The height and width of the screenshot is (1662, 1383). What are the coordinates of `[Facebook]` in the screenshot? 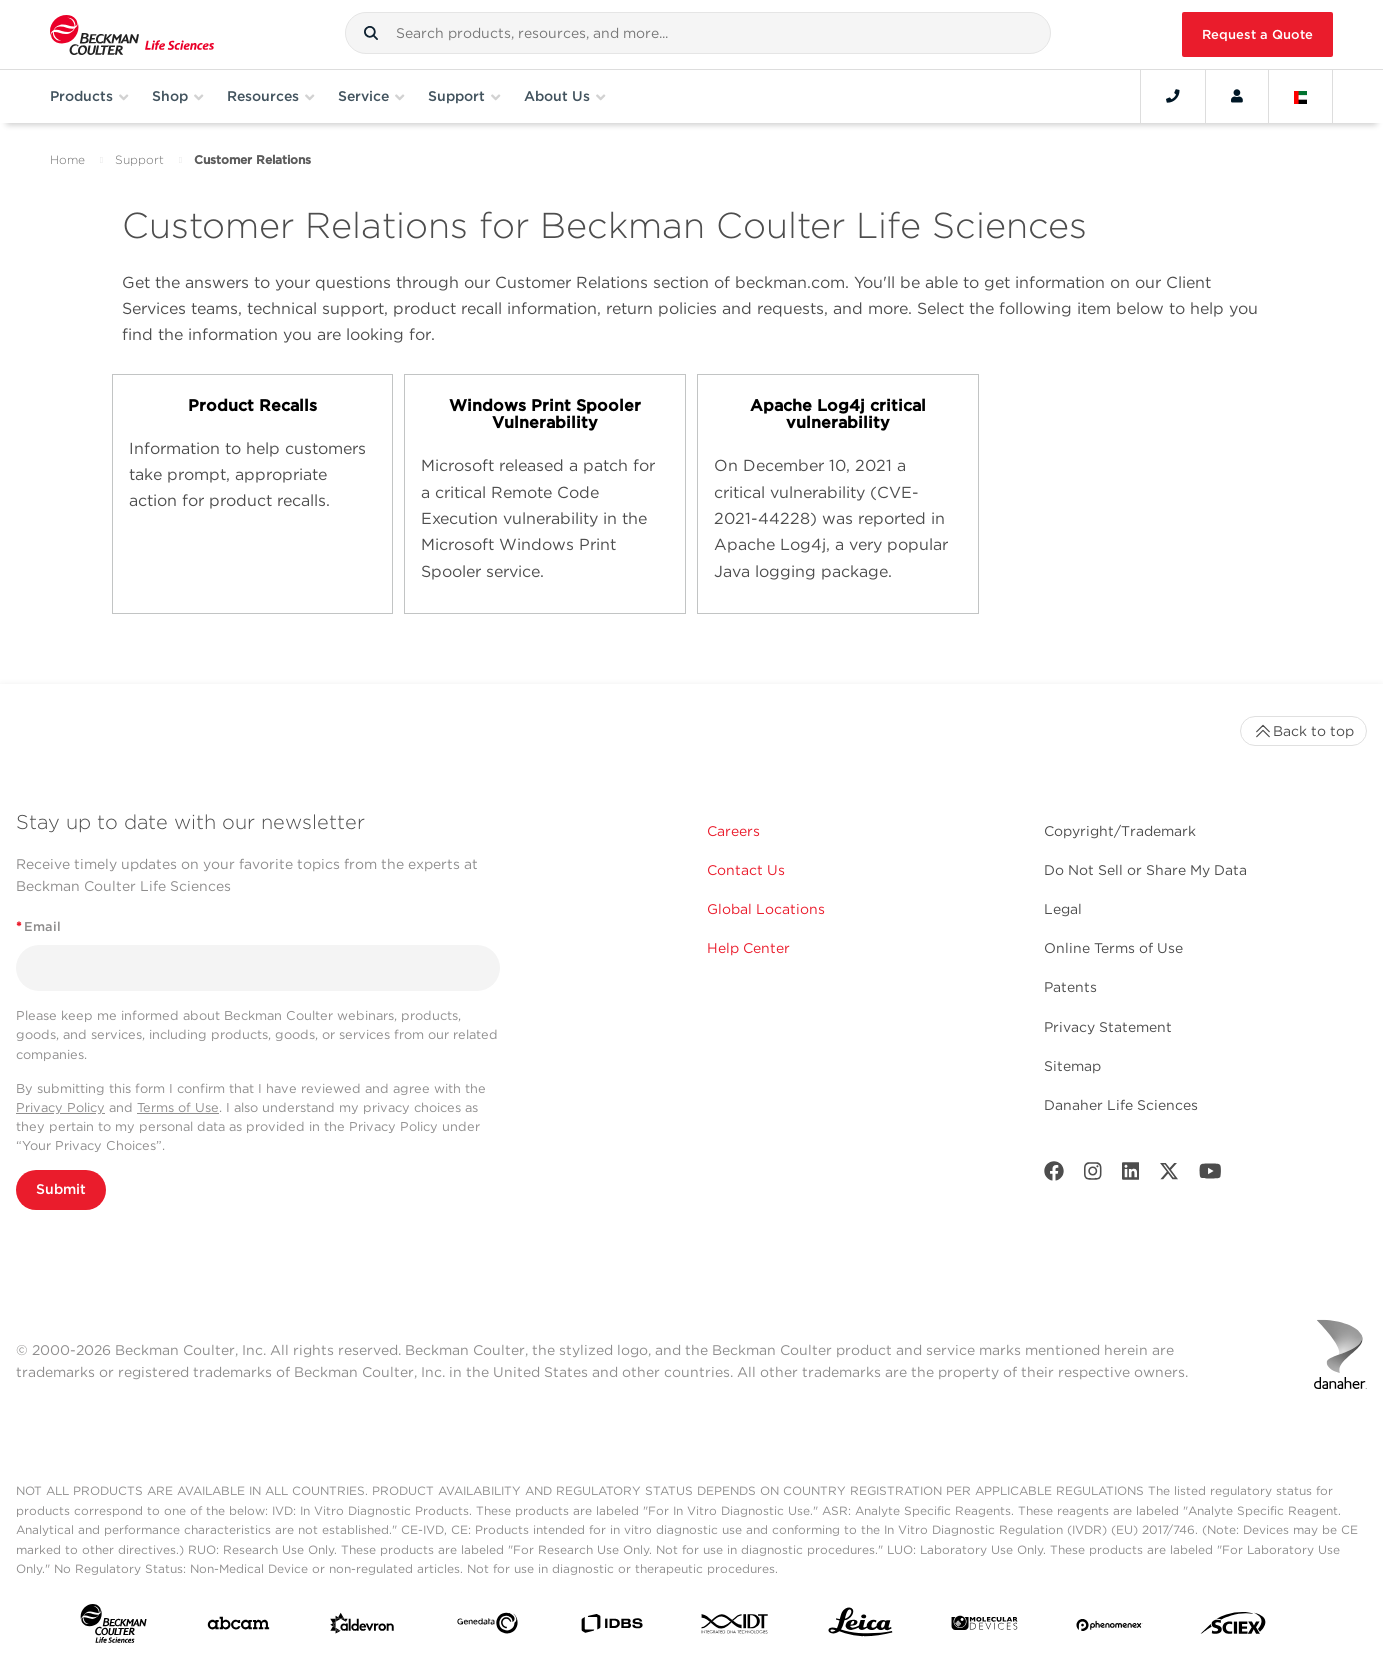 It's located at (1054, 1175).